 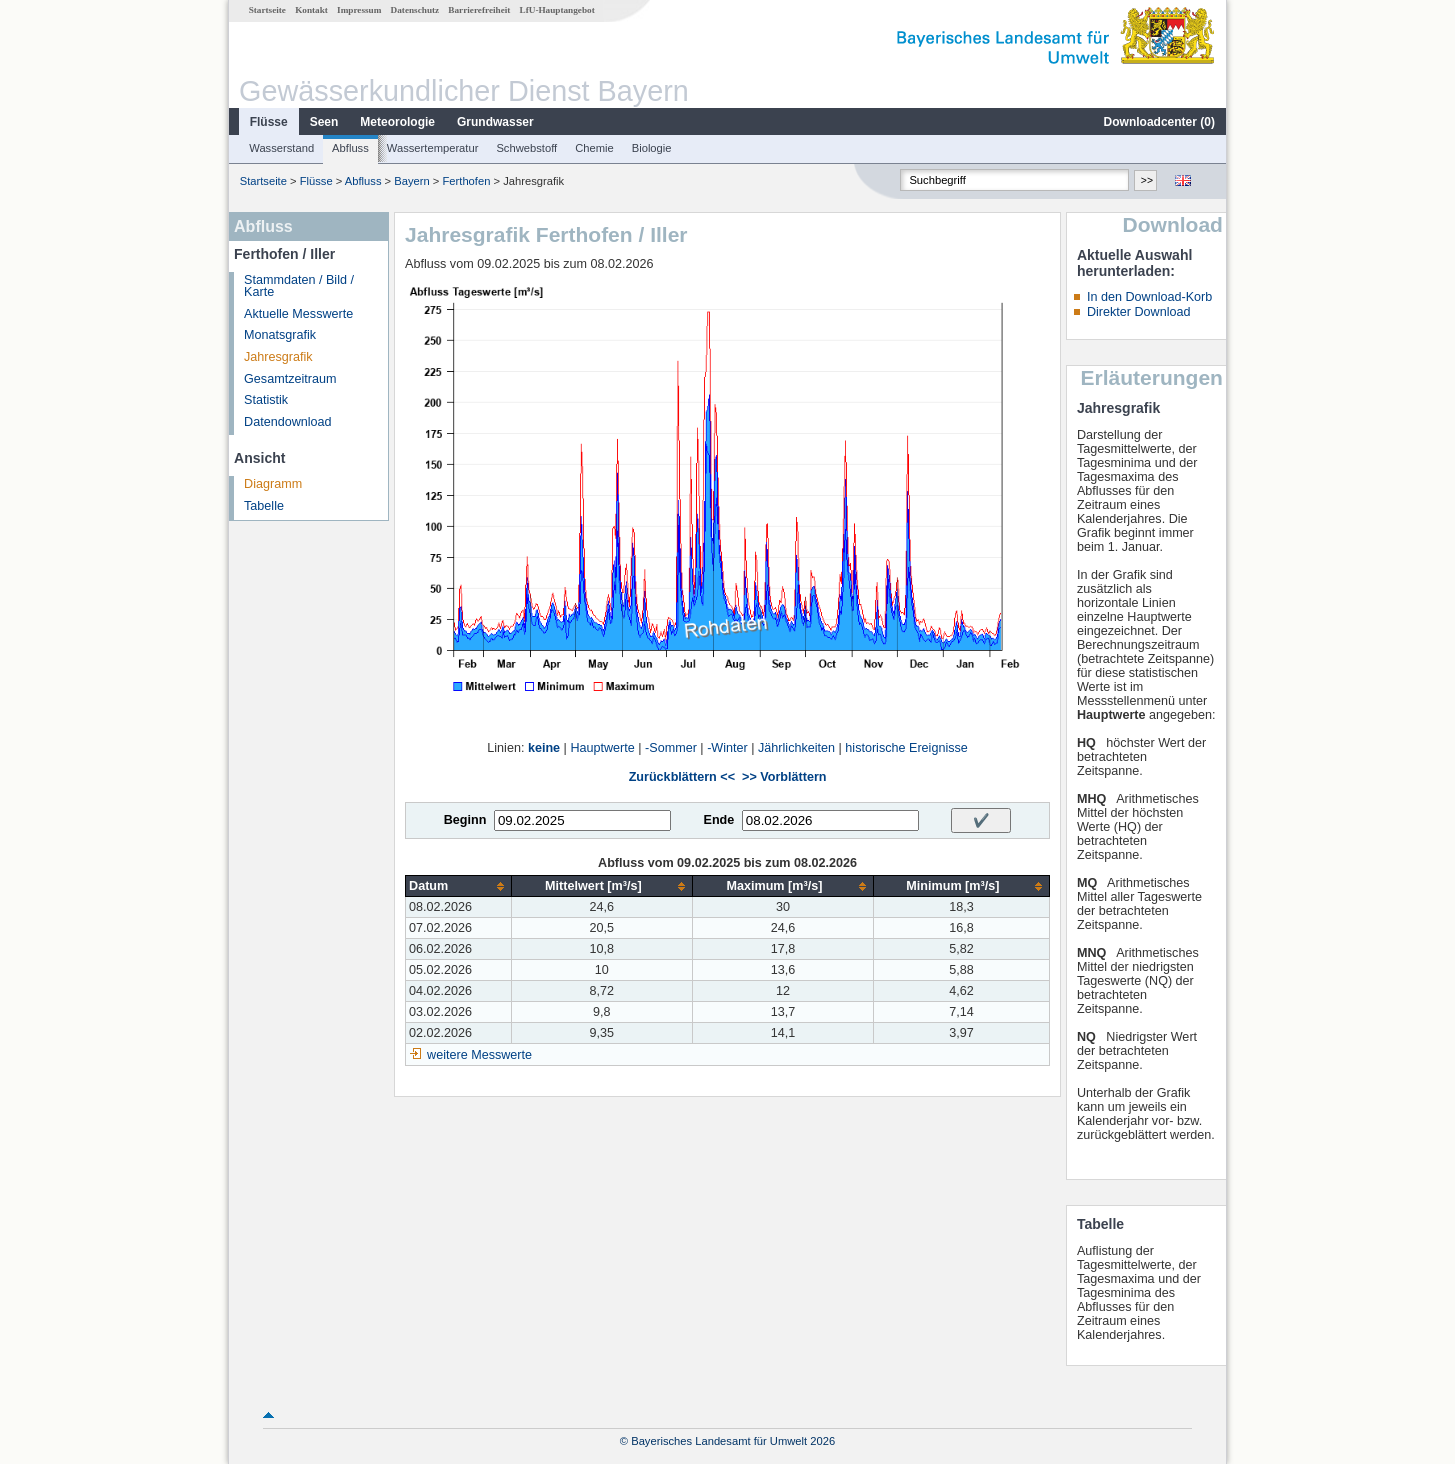 What do you see at coordinates (465, 820) in the screenshot?
I see `Beginn` at bounding box center [465, 820].